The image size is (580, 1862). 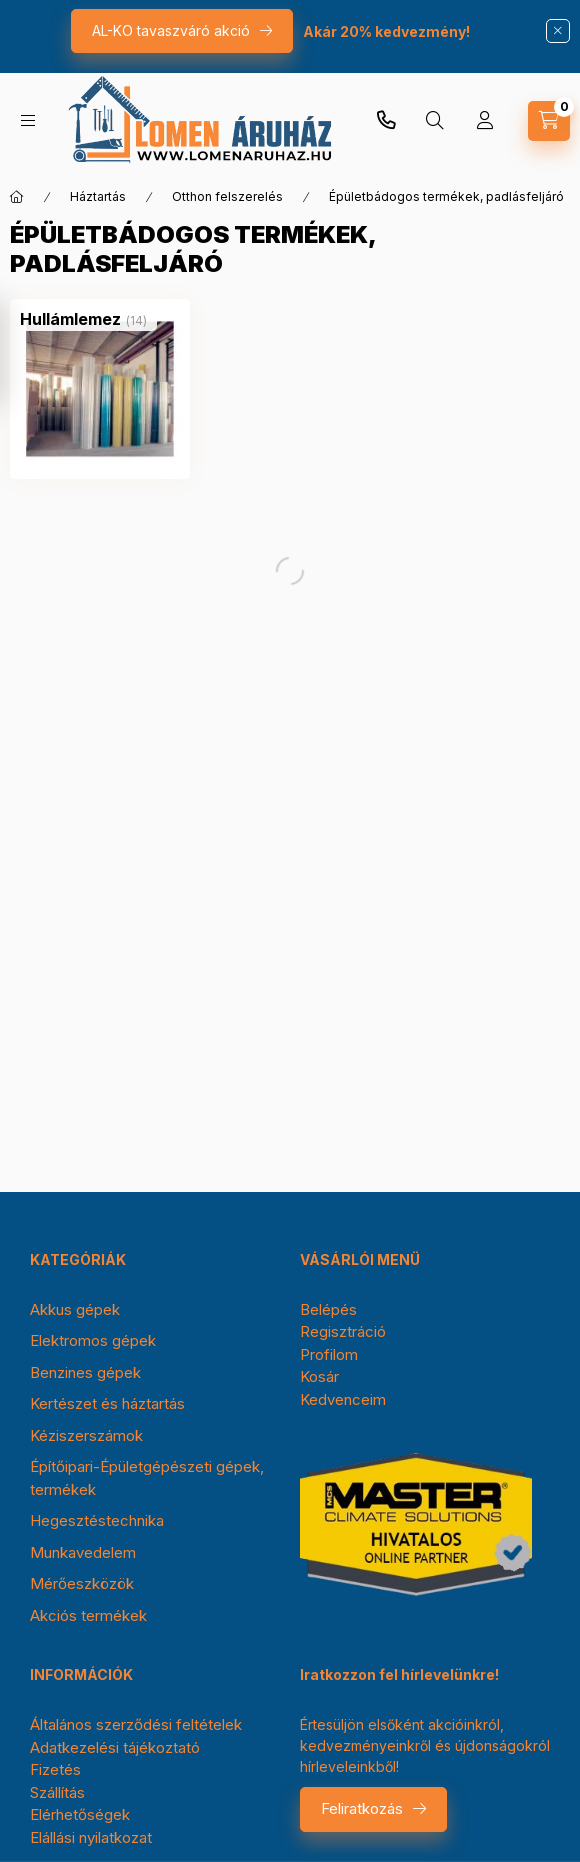 What do you see at coordinates (75, 1309) in the screenshot?
I see `Akkus gépek` at bounding box center [75, 1309].